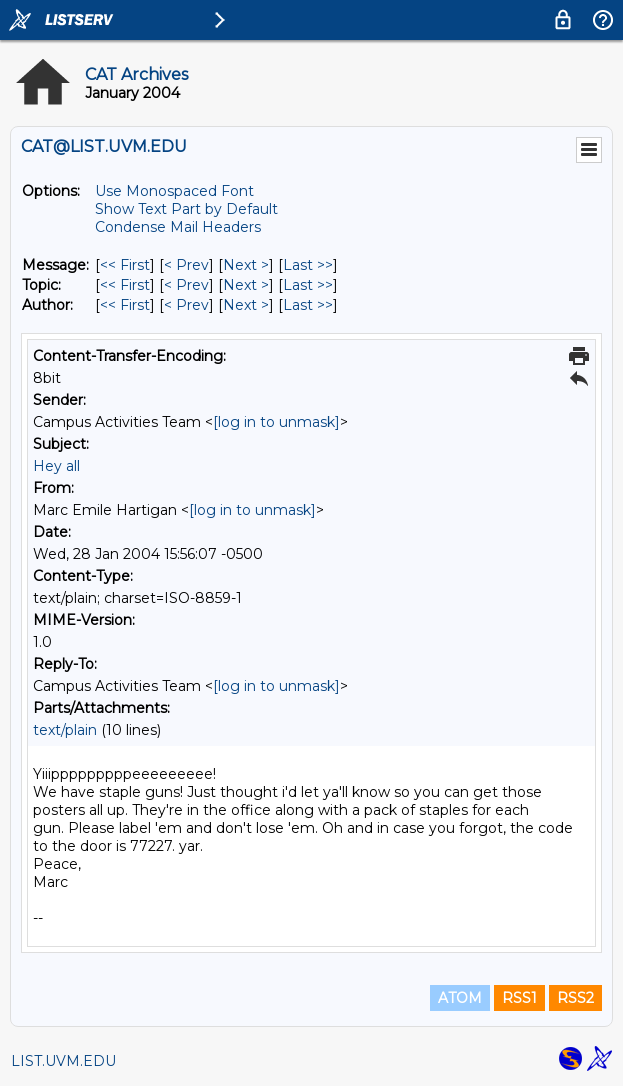  I want to click on LIST.UVM.EDU, so click(63, 1061).